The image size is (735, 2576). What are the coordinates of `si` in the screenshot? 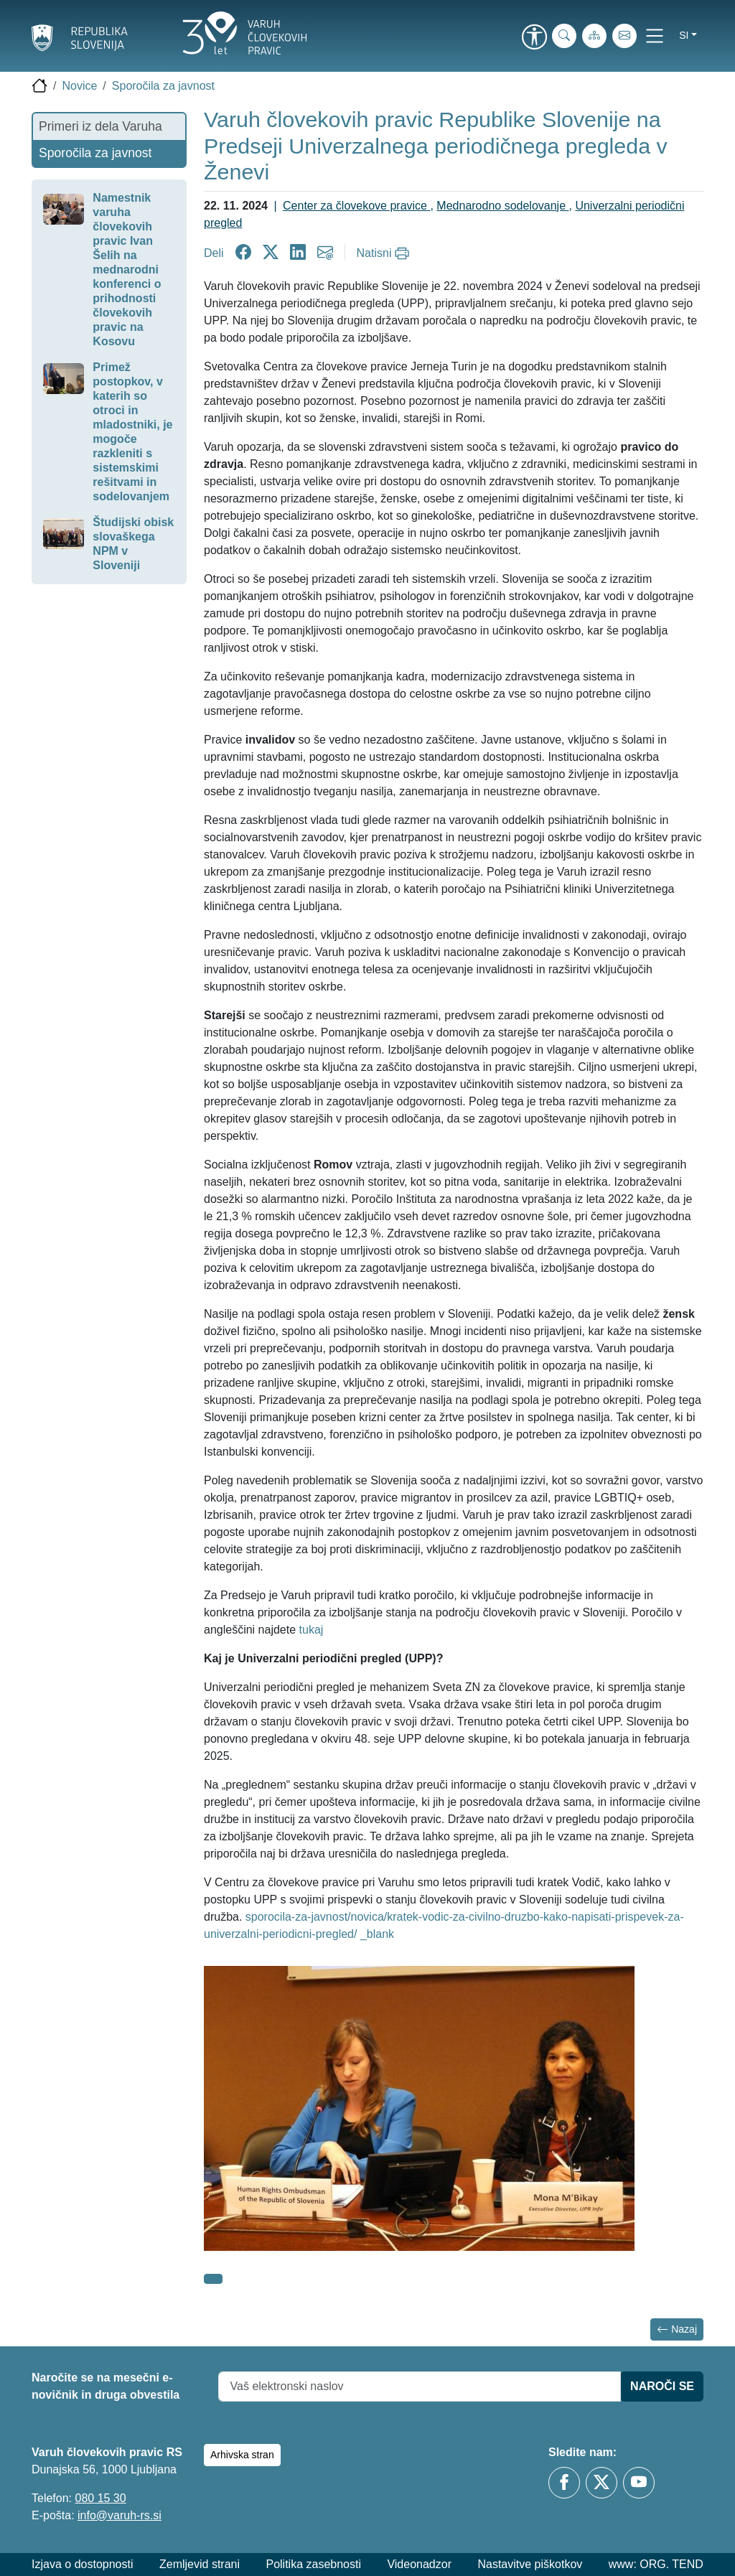 It's located at (683, 35).